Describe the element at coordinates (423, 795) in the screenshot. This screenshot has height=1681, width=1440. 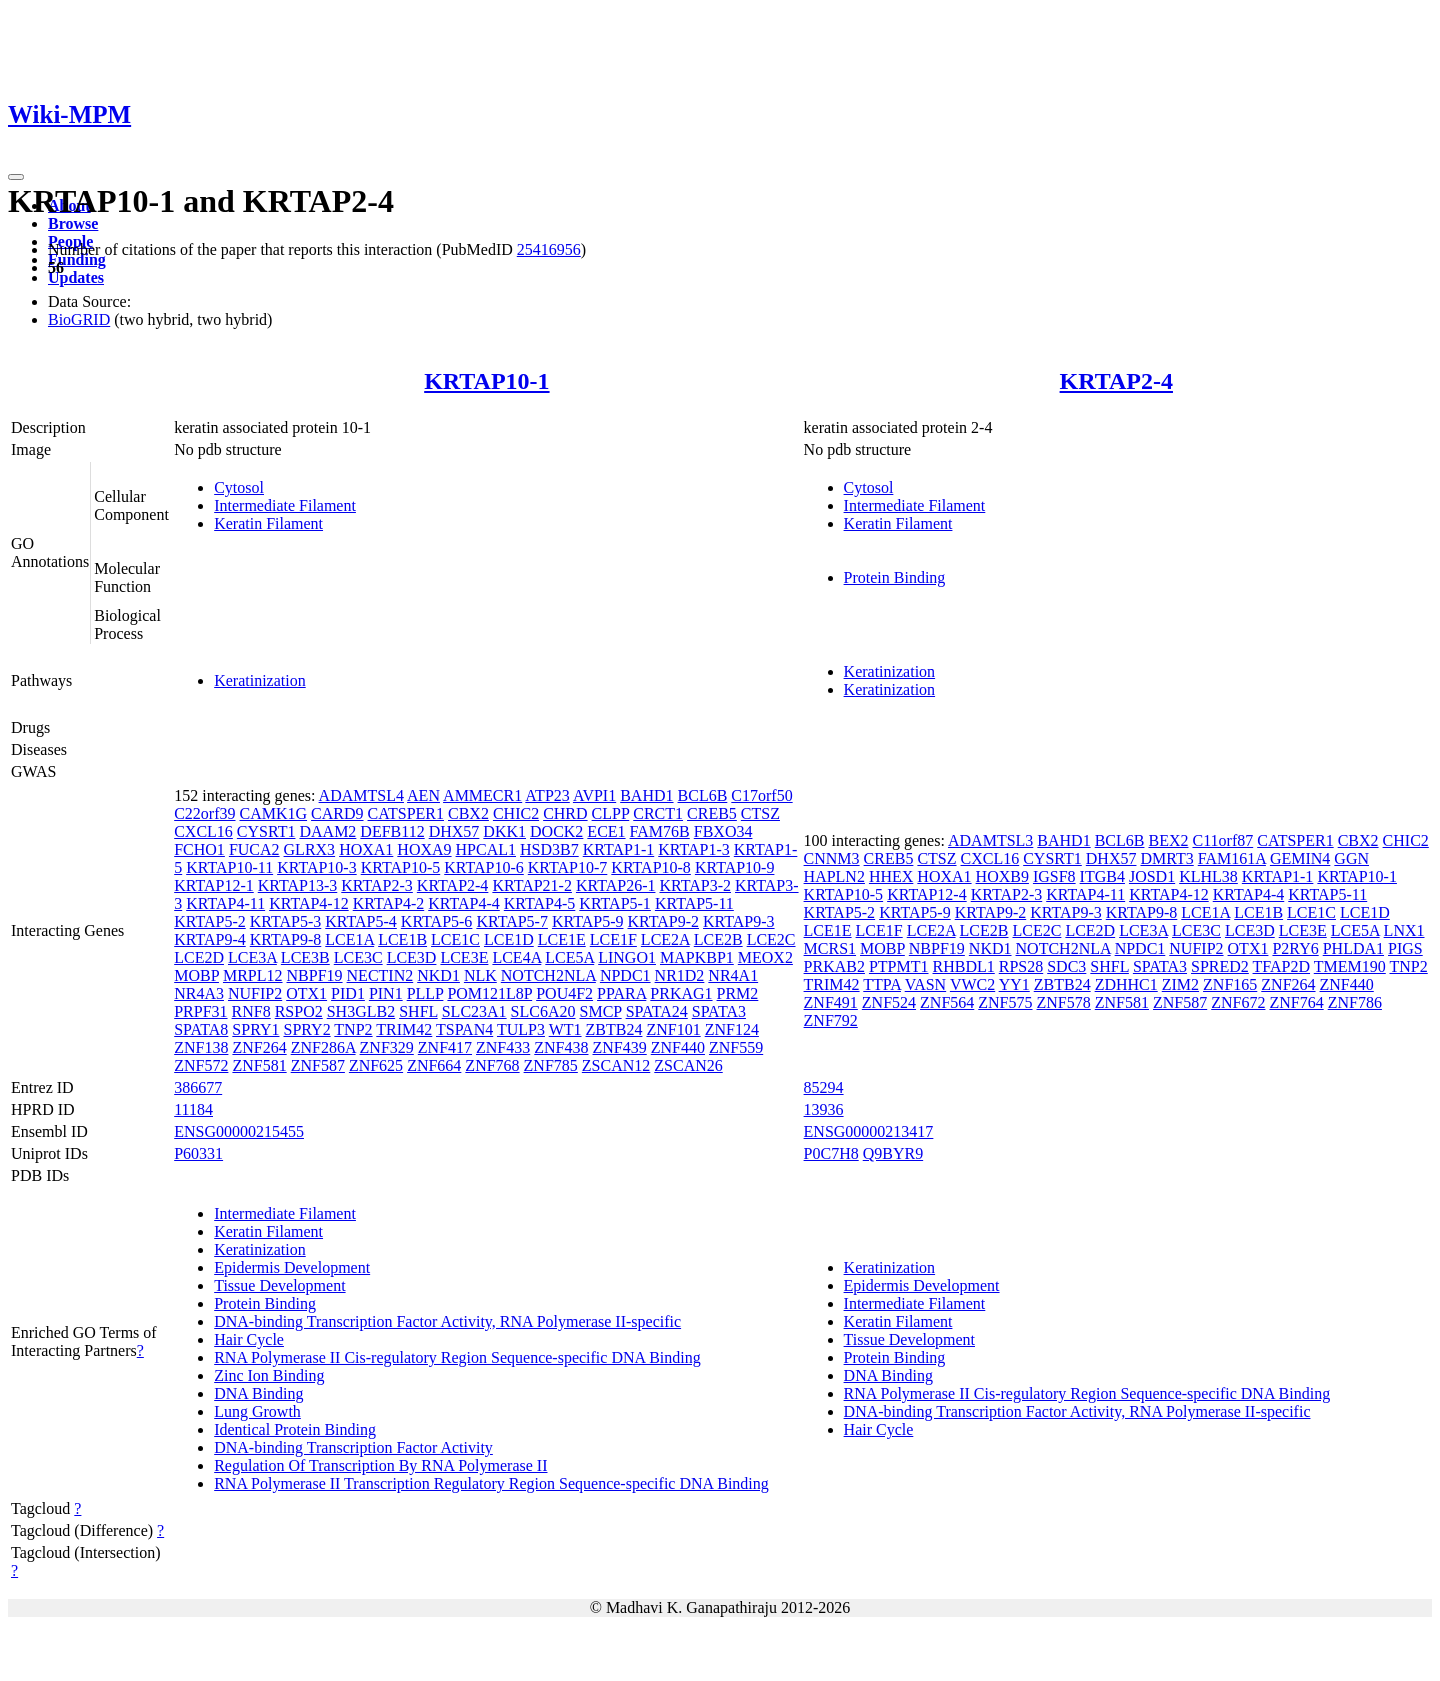
I see `AEN` at that location.